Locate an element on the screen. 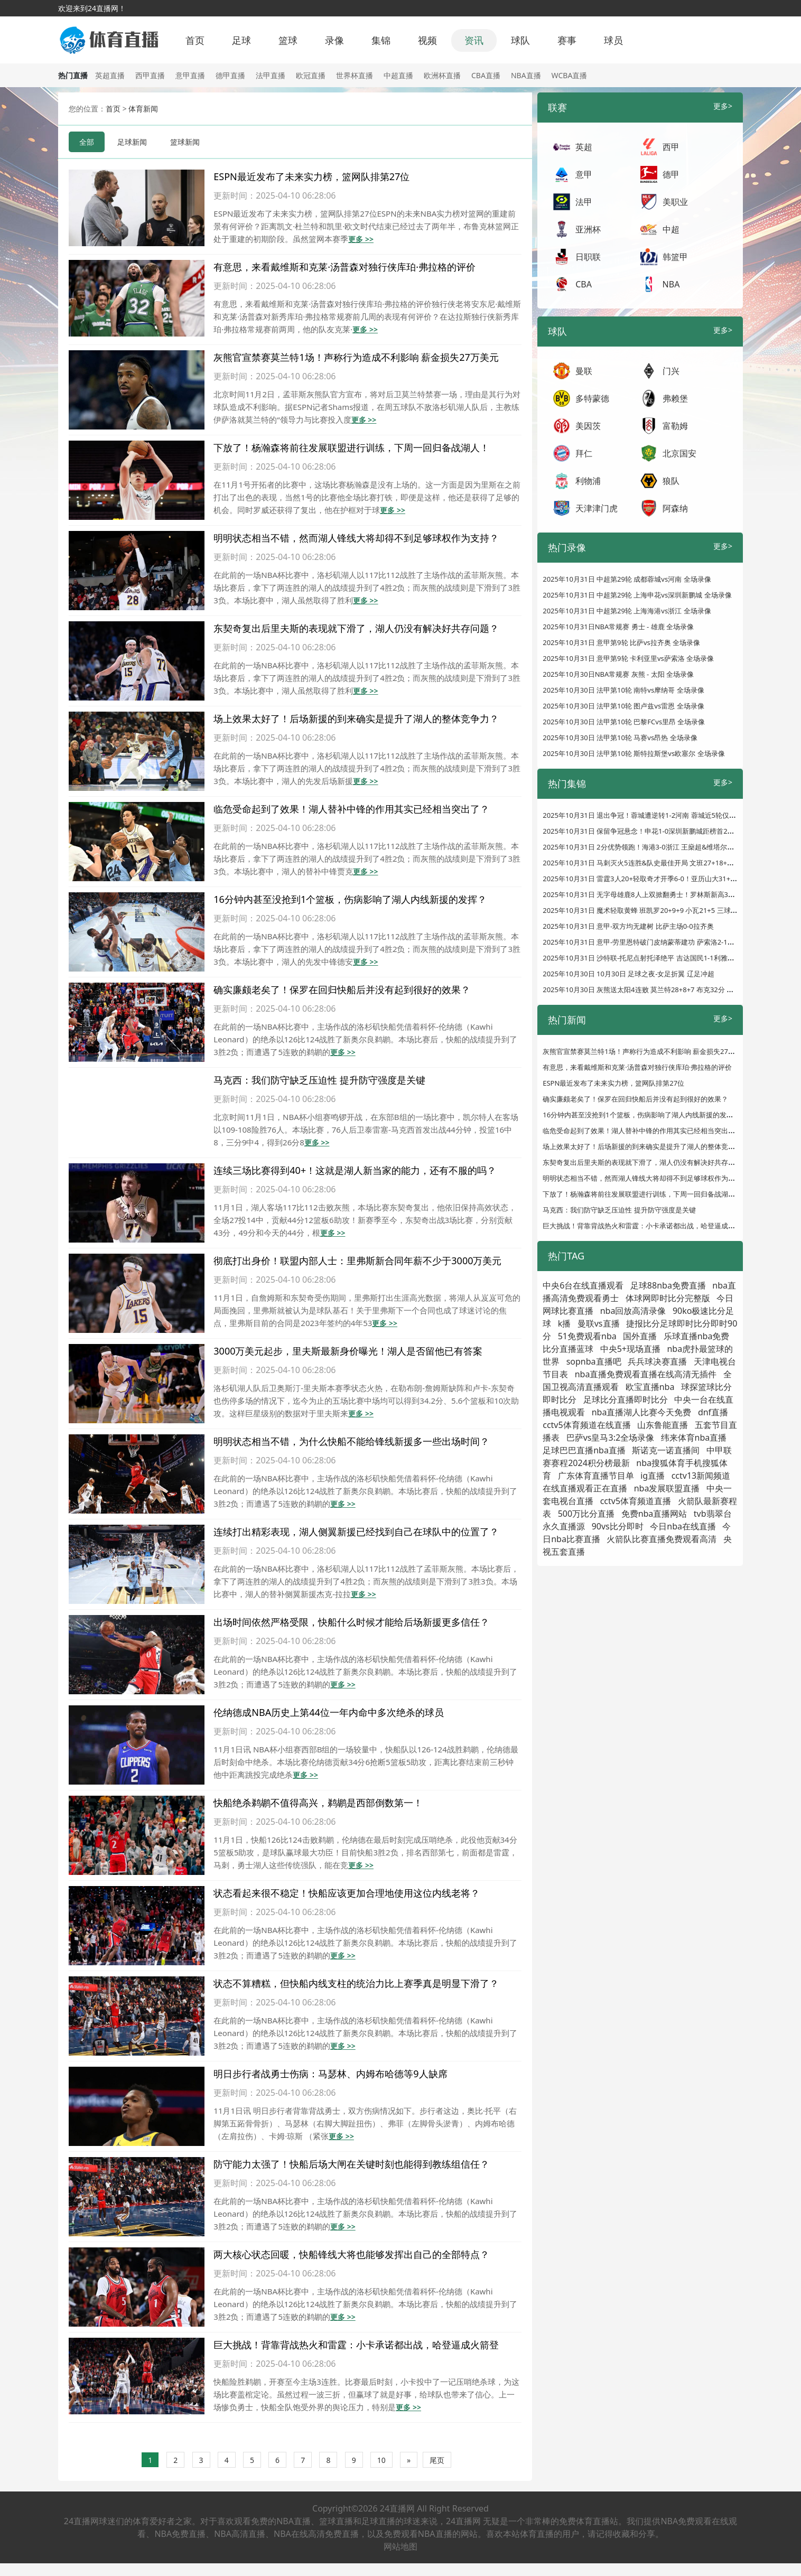  16分钟内甚至没抢到1个篮板，伤病影响了湖人内线新援的发挥？ is located at coordinates (350, 899).